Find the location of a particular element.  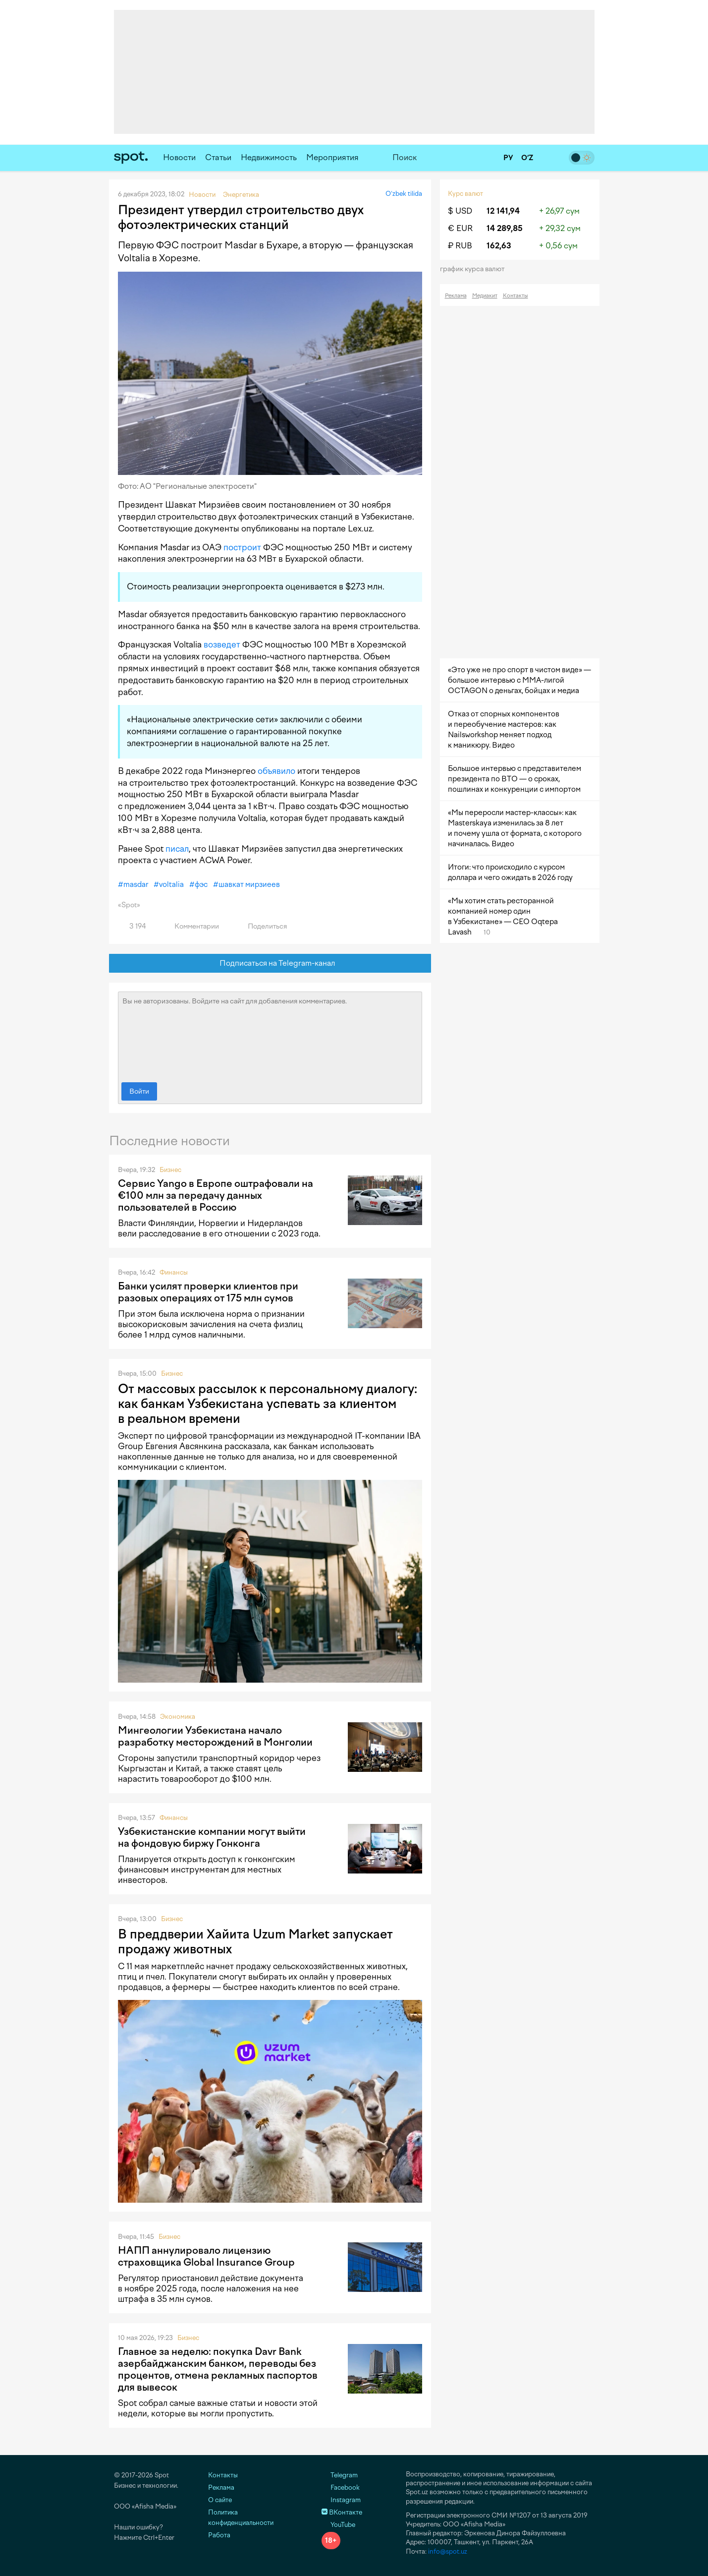

Войти is located at coordinates (139, 1091).